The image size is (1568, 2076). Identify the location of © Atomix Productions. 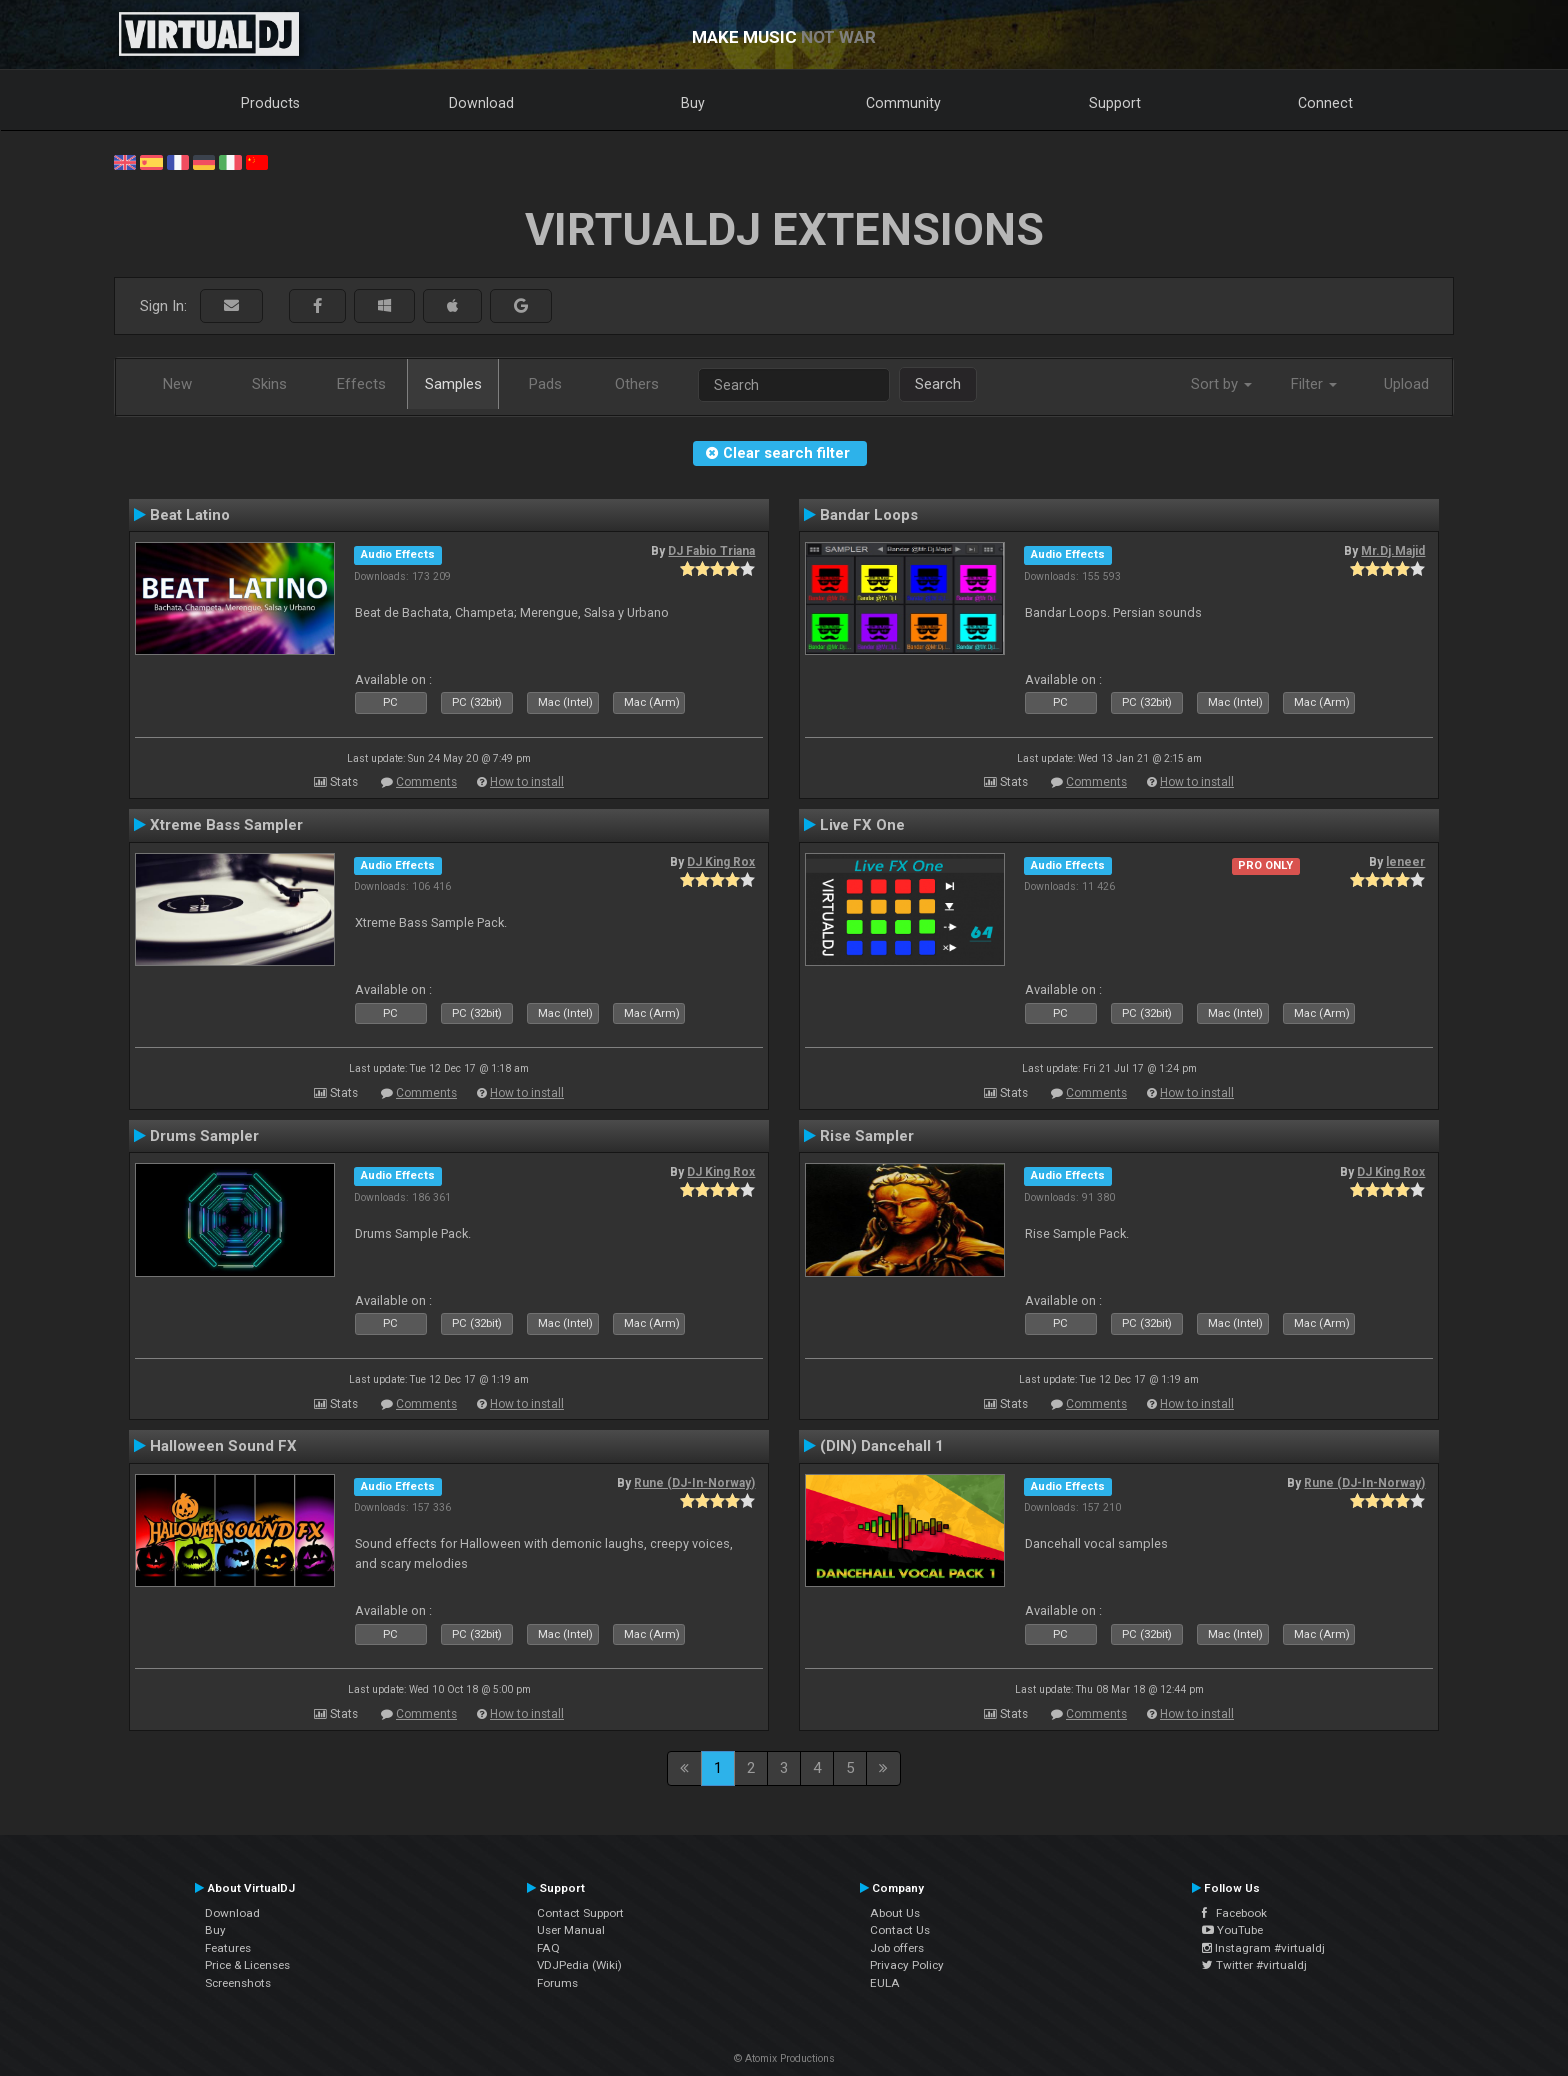
(784, 2058).